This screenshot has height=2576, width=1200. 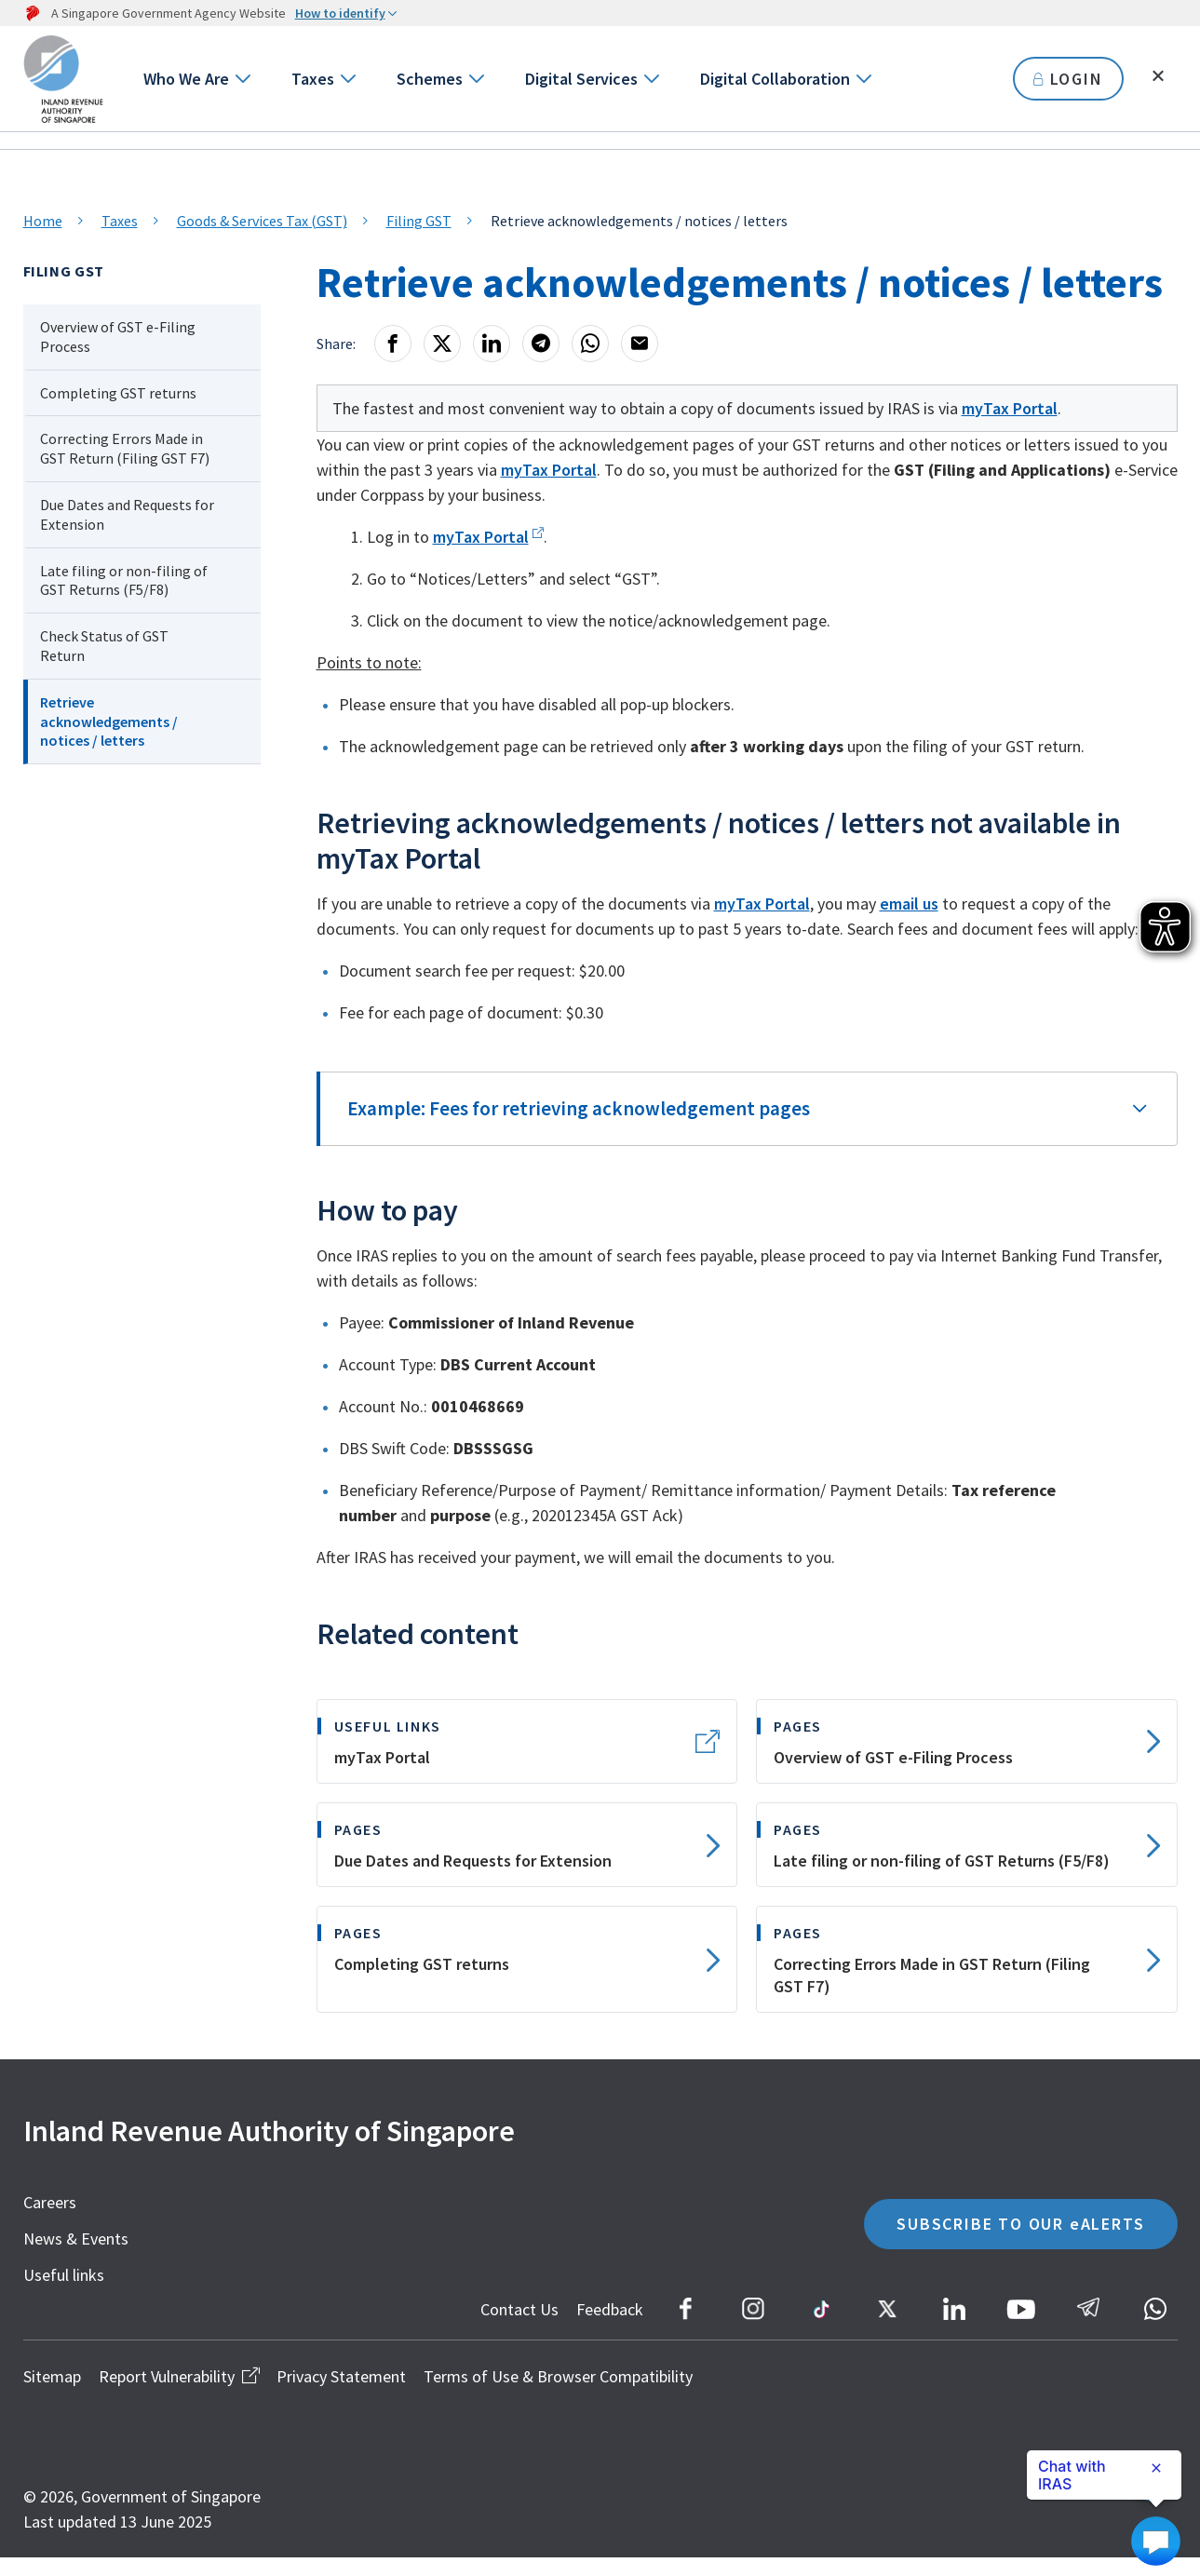 I want to click on Terms of Use & Browser Compatibility, so click(x=558, y=2395).